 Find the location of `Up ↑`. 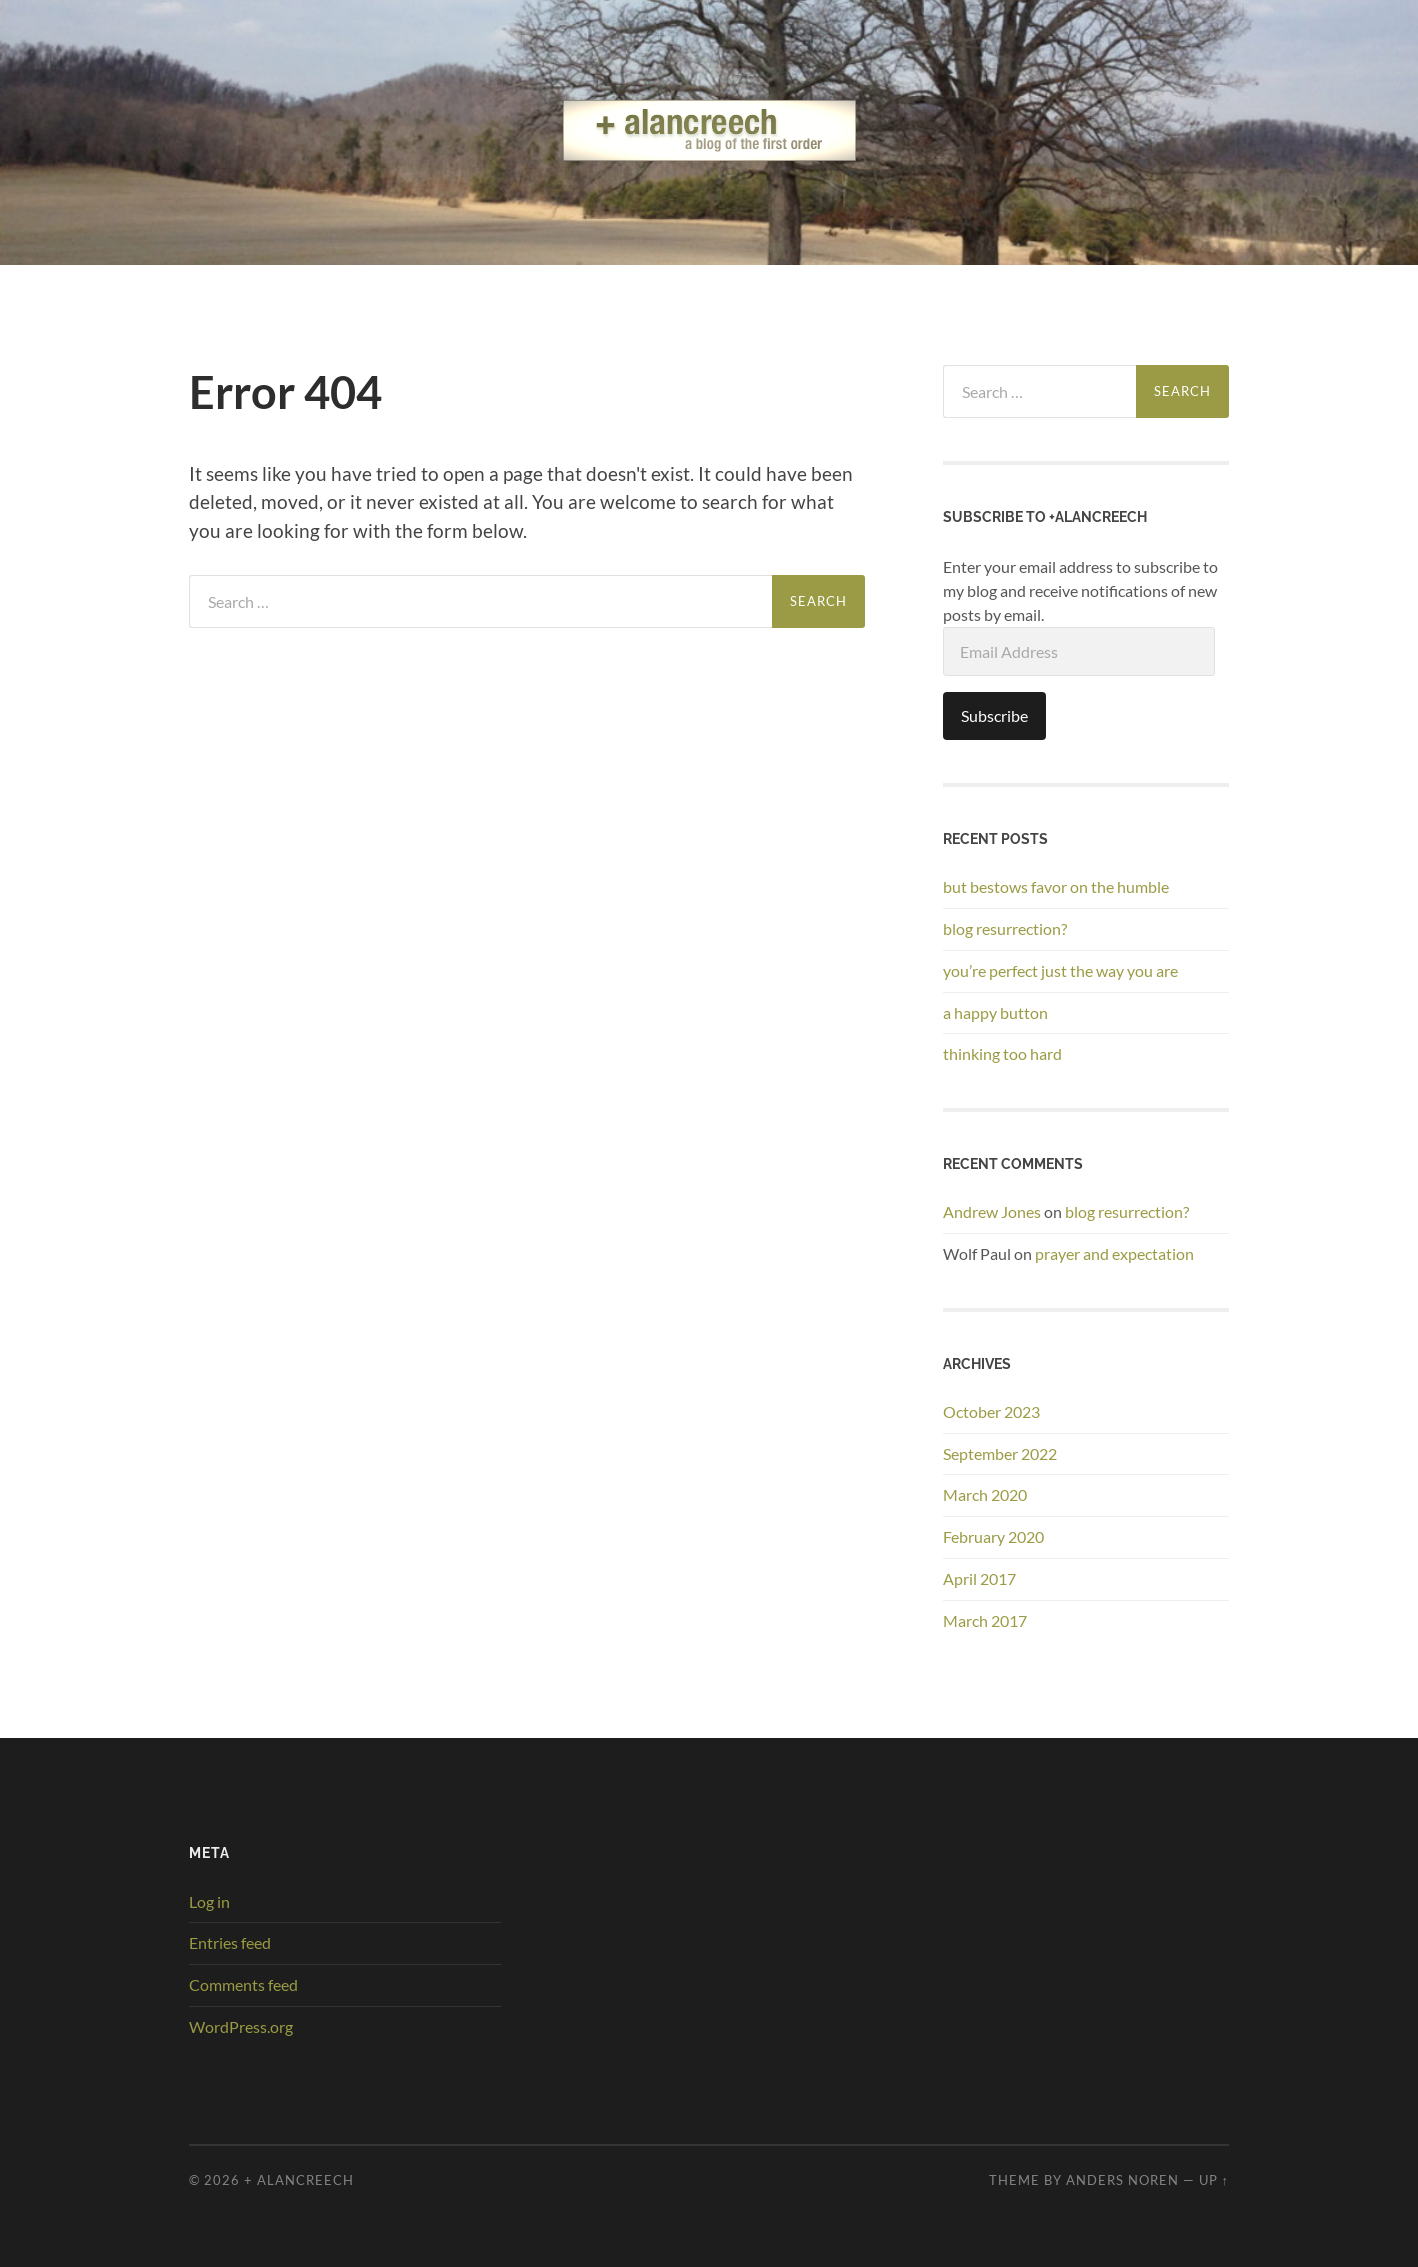

Up ↑ is located at coordinates (1214, 2180).